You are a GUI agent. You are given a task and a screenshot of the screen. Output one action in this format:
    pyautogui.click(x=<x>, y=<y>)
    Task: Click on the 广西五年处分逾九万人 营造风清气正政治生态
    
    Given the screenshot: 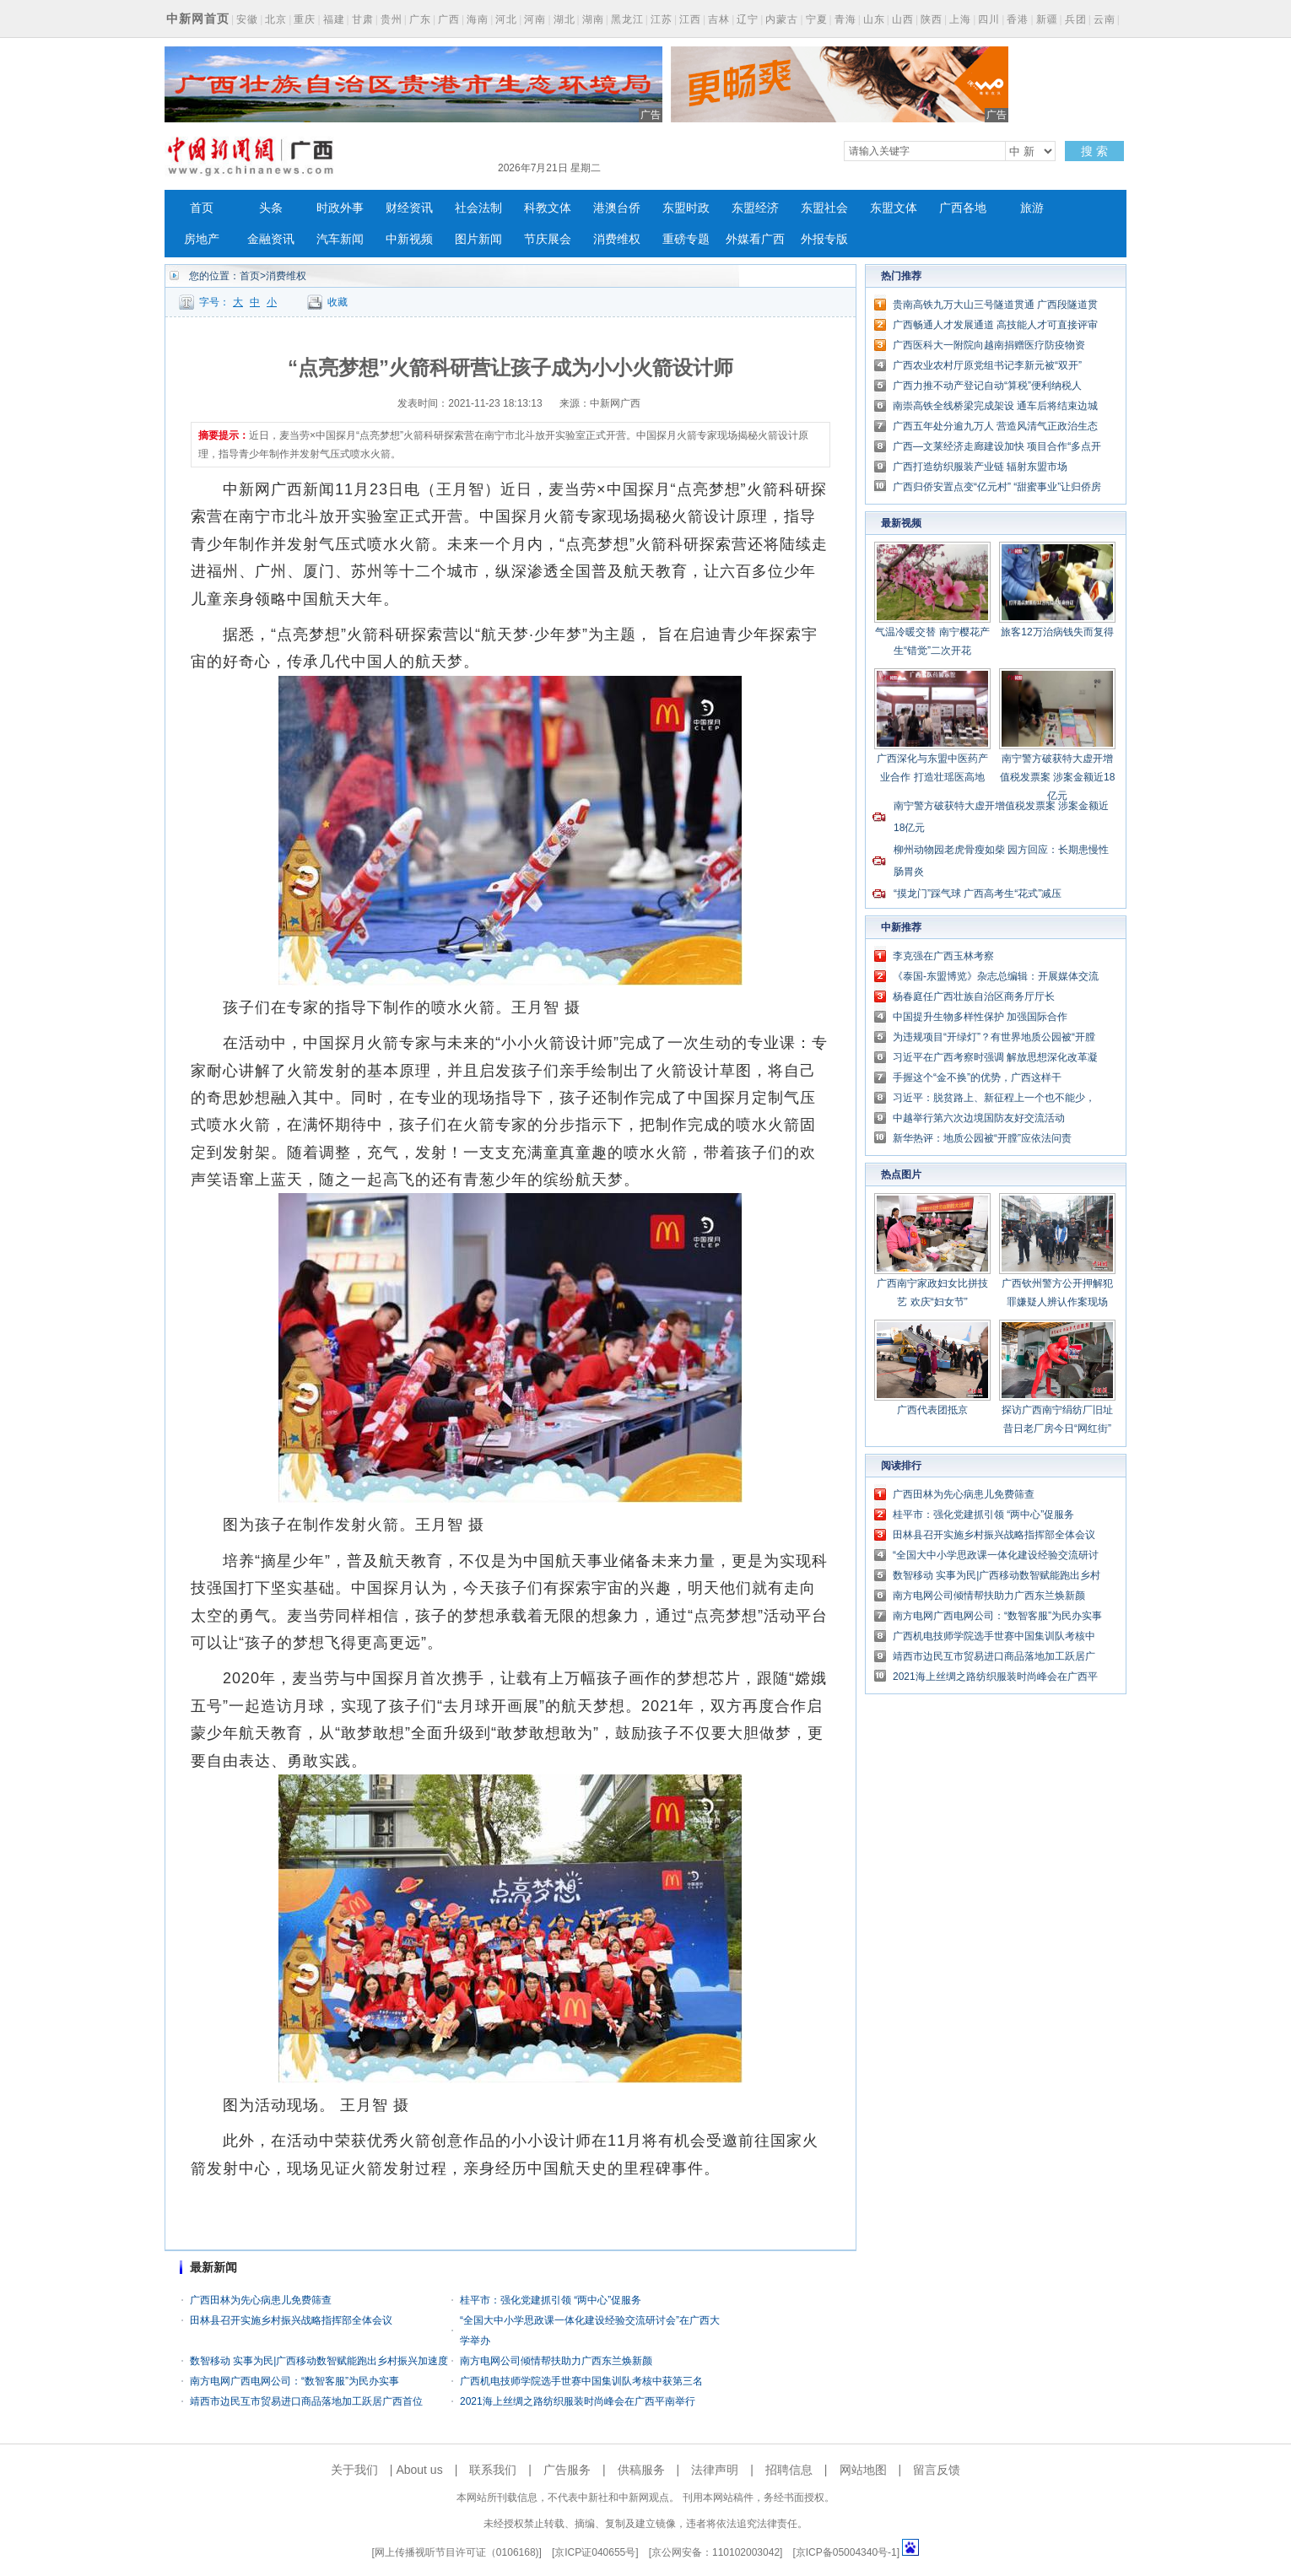 What is the action you would take?
    pyautogui.click(x=995, y=426)
    